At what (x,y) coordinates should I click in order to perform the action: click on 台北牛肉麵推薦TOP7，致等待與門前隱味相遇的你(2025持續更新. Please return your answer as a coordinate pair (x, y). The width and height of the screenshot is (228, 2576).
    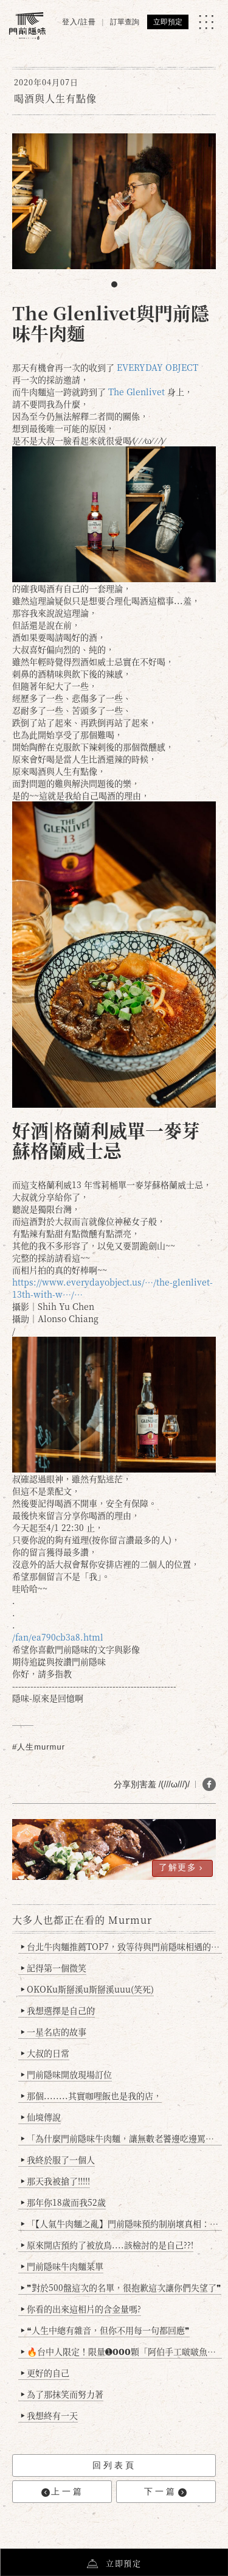
    Looking at the image, I should click on (122, 1946).